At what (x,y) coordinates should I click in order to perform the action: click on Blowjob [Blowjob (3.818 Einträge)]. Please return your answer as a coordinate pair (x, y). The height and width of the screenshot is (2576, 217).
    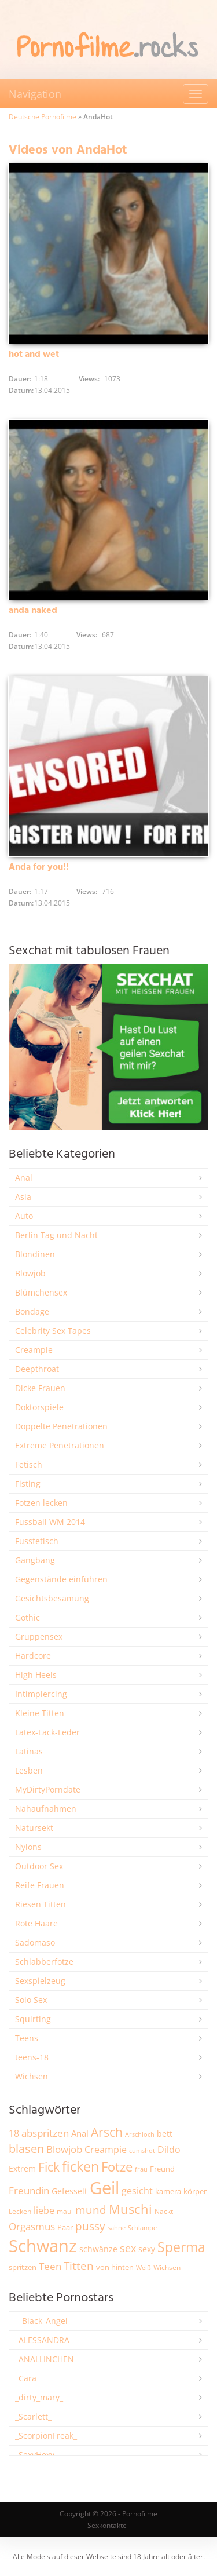
    Looking at the image, I should click on (64, 2149).